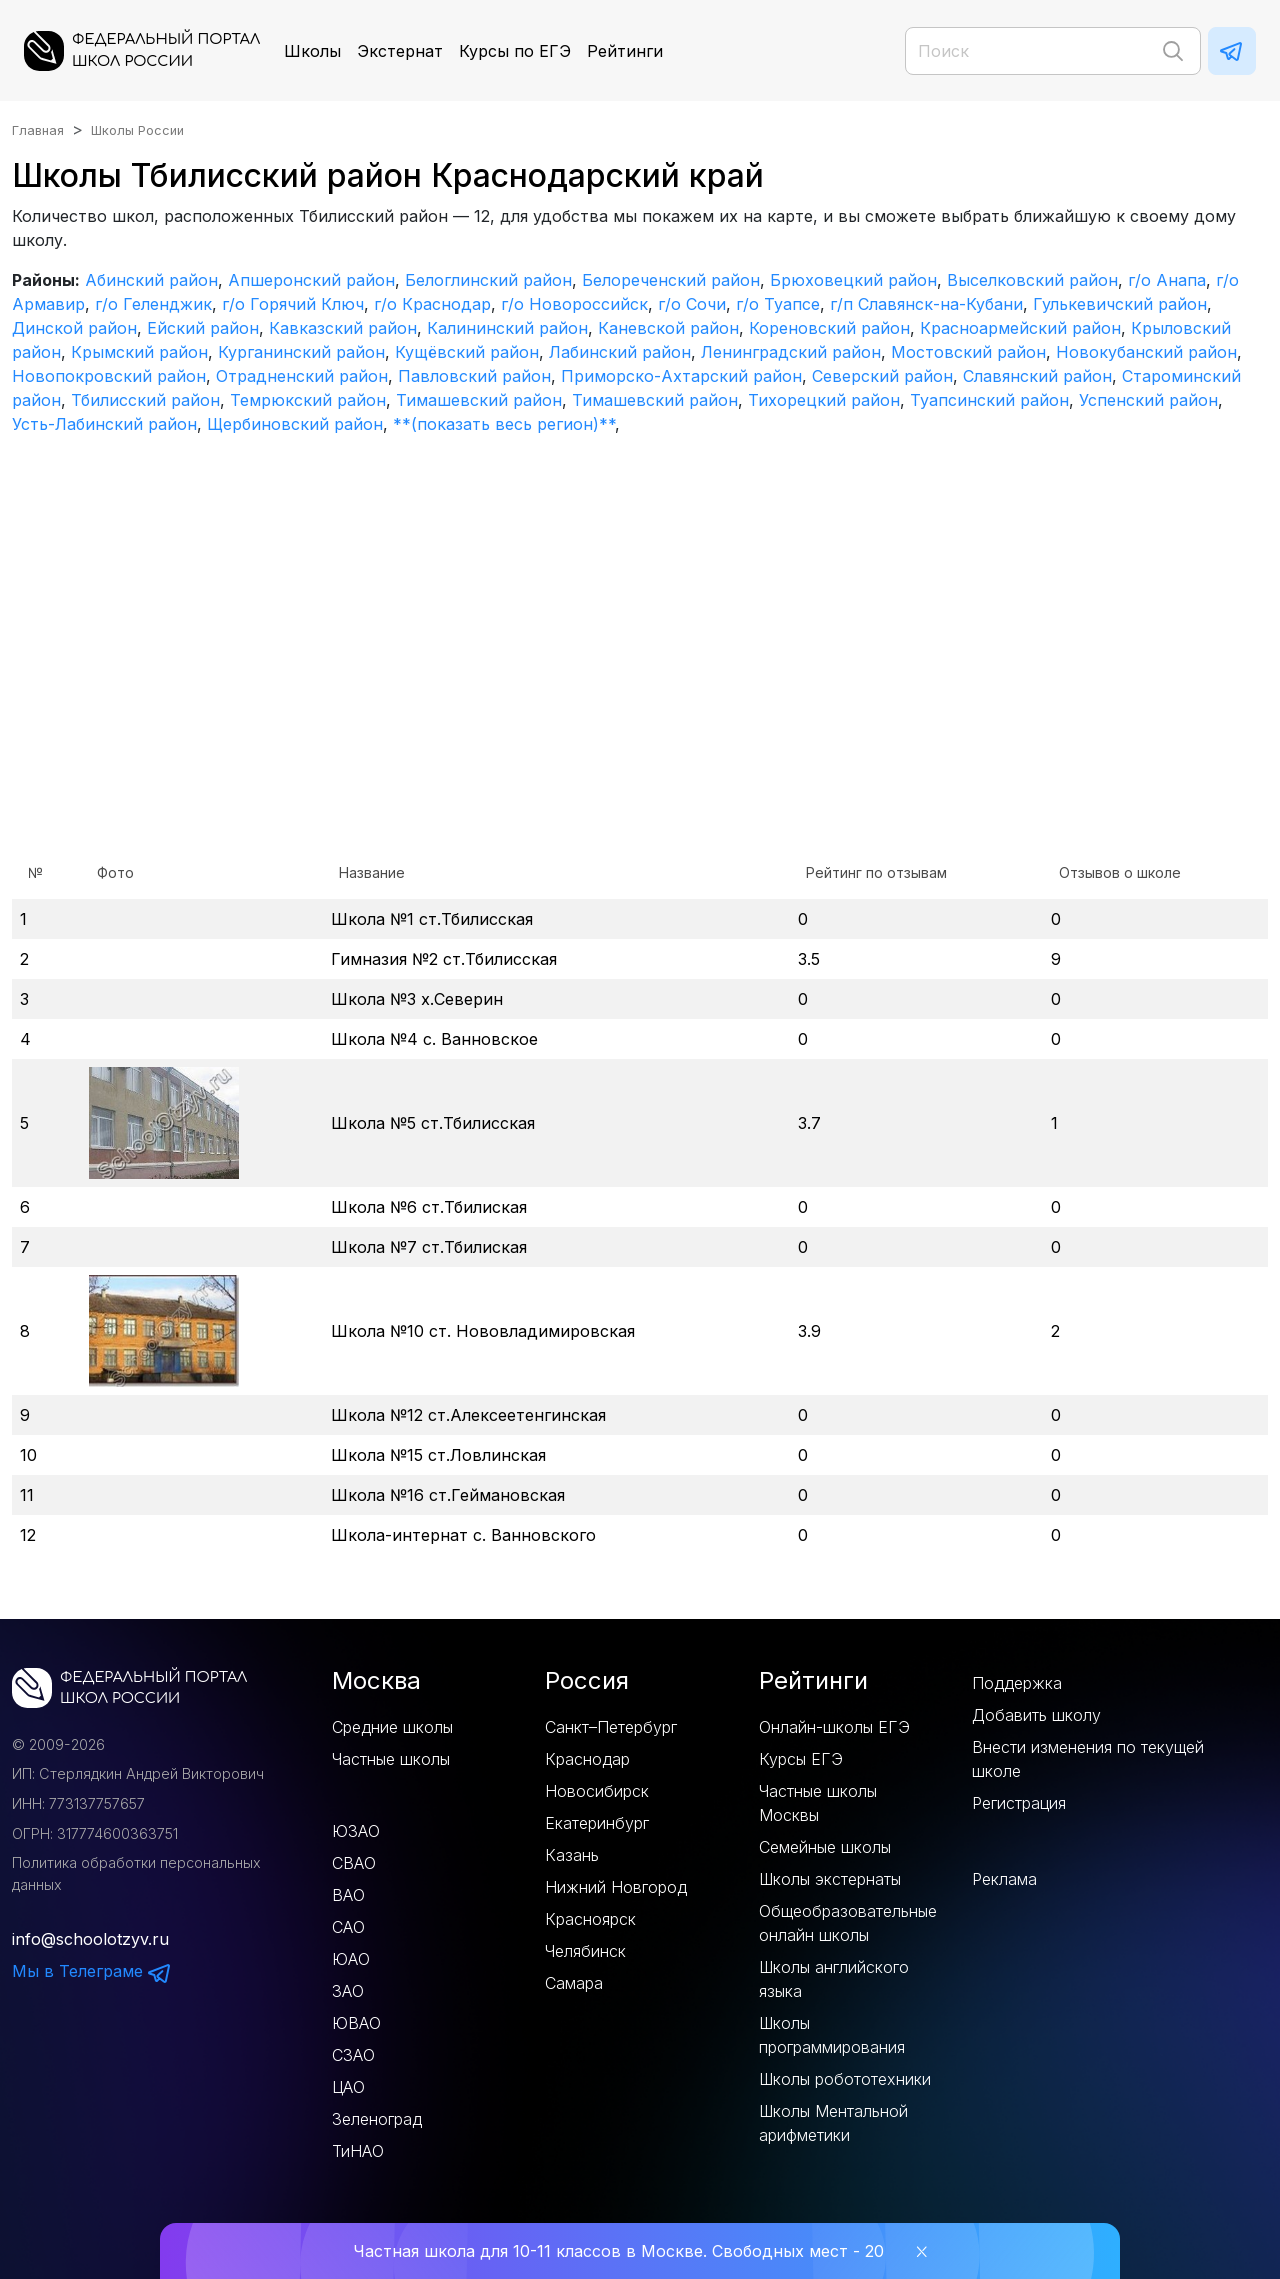 The height and width of the screenshot is (2279, 1280). Describe the element at coordinates (590, 1919) in the screenshot. I see `Красноярск` at that location.